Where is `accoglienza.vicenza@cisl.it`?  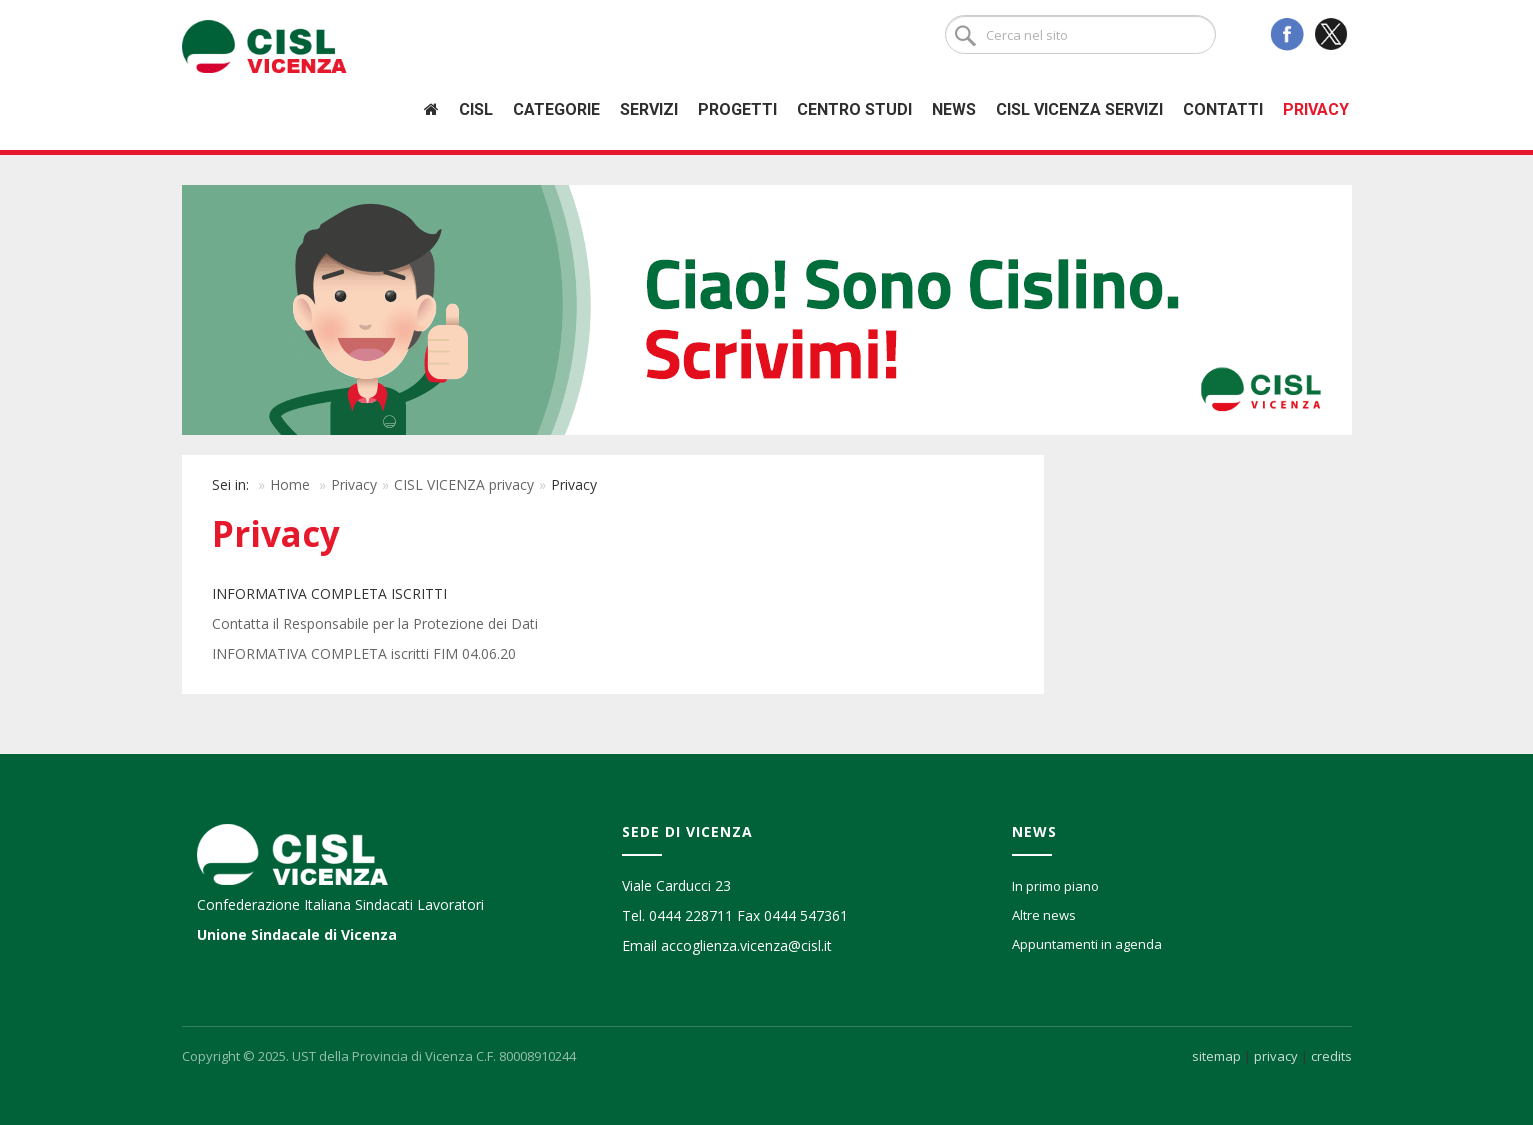 accoglienza.vicenza@cisl.it is located at coordinates (746, 945).